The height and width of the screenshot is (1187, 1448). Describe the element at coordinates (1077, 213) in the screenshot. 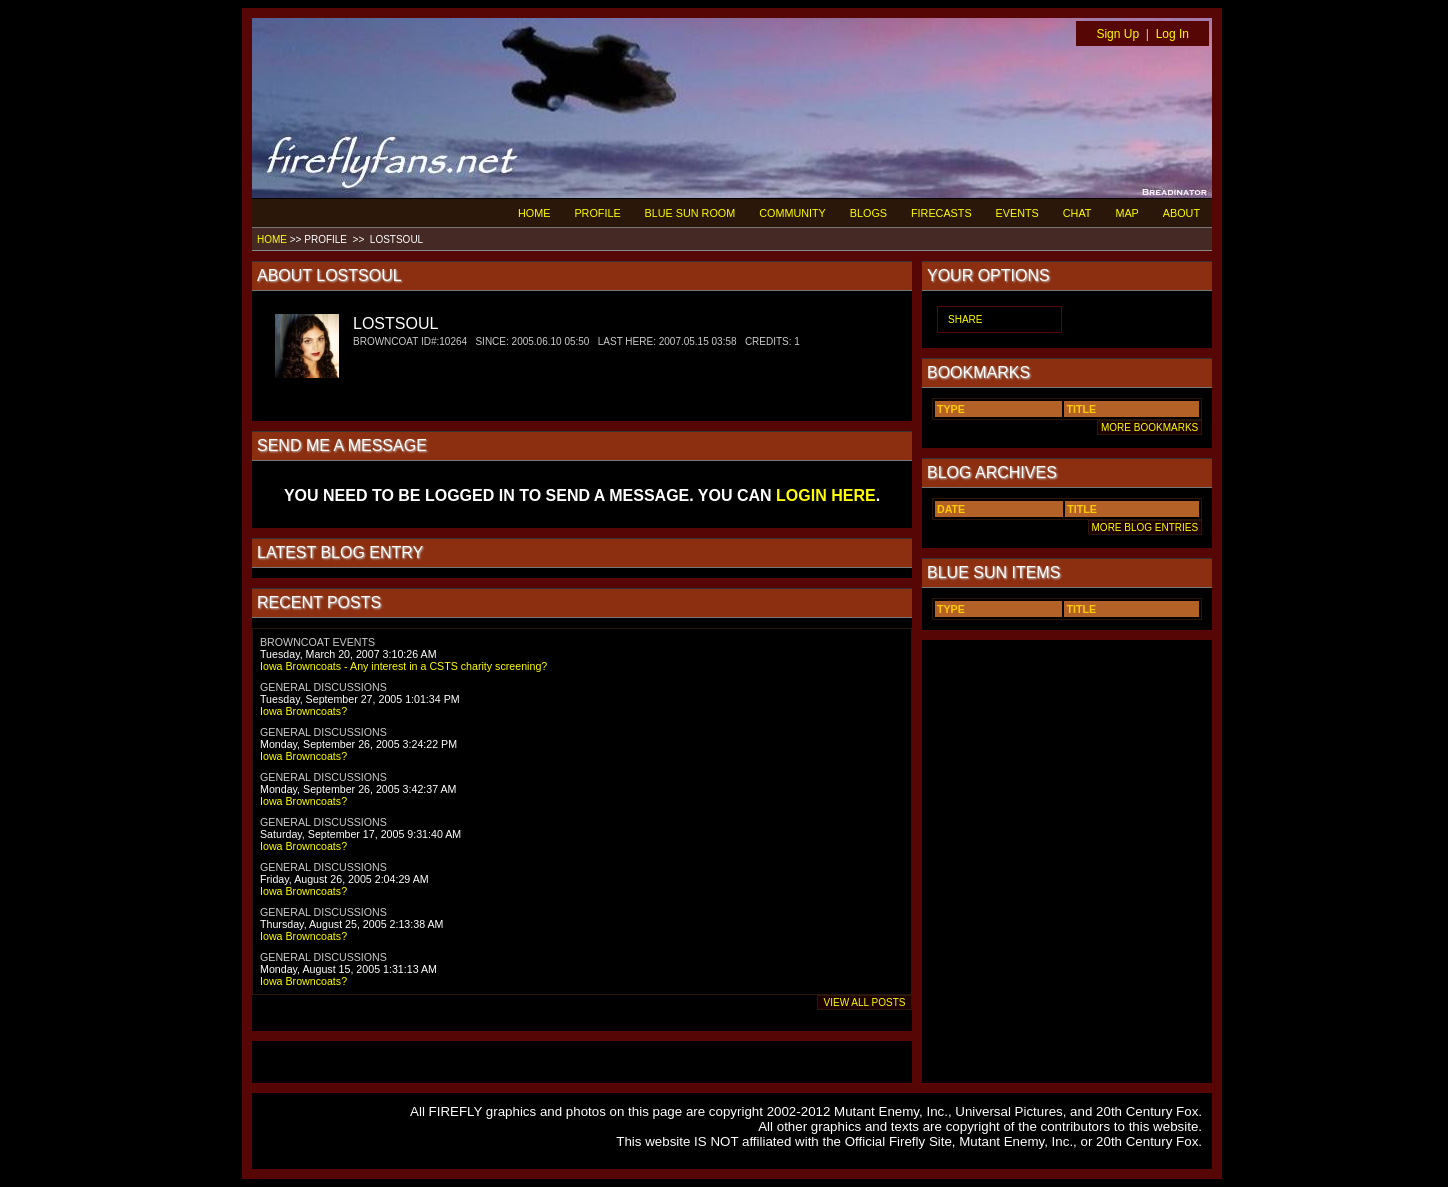

I see `CHAT` at that location.